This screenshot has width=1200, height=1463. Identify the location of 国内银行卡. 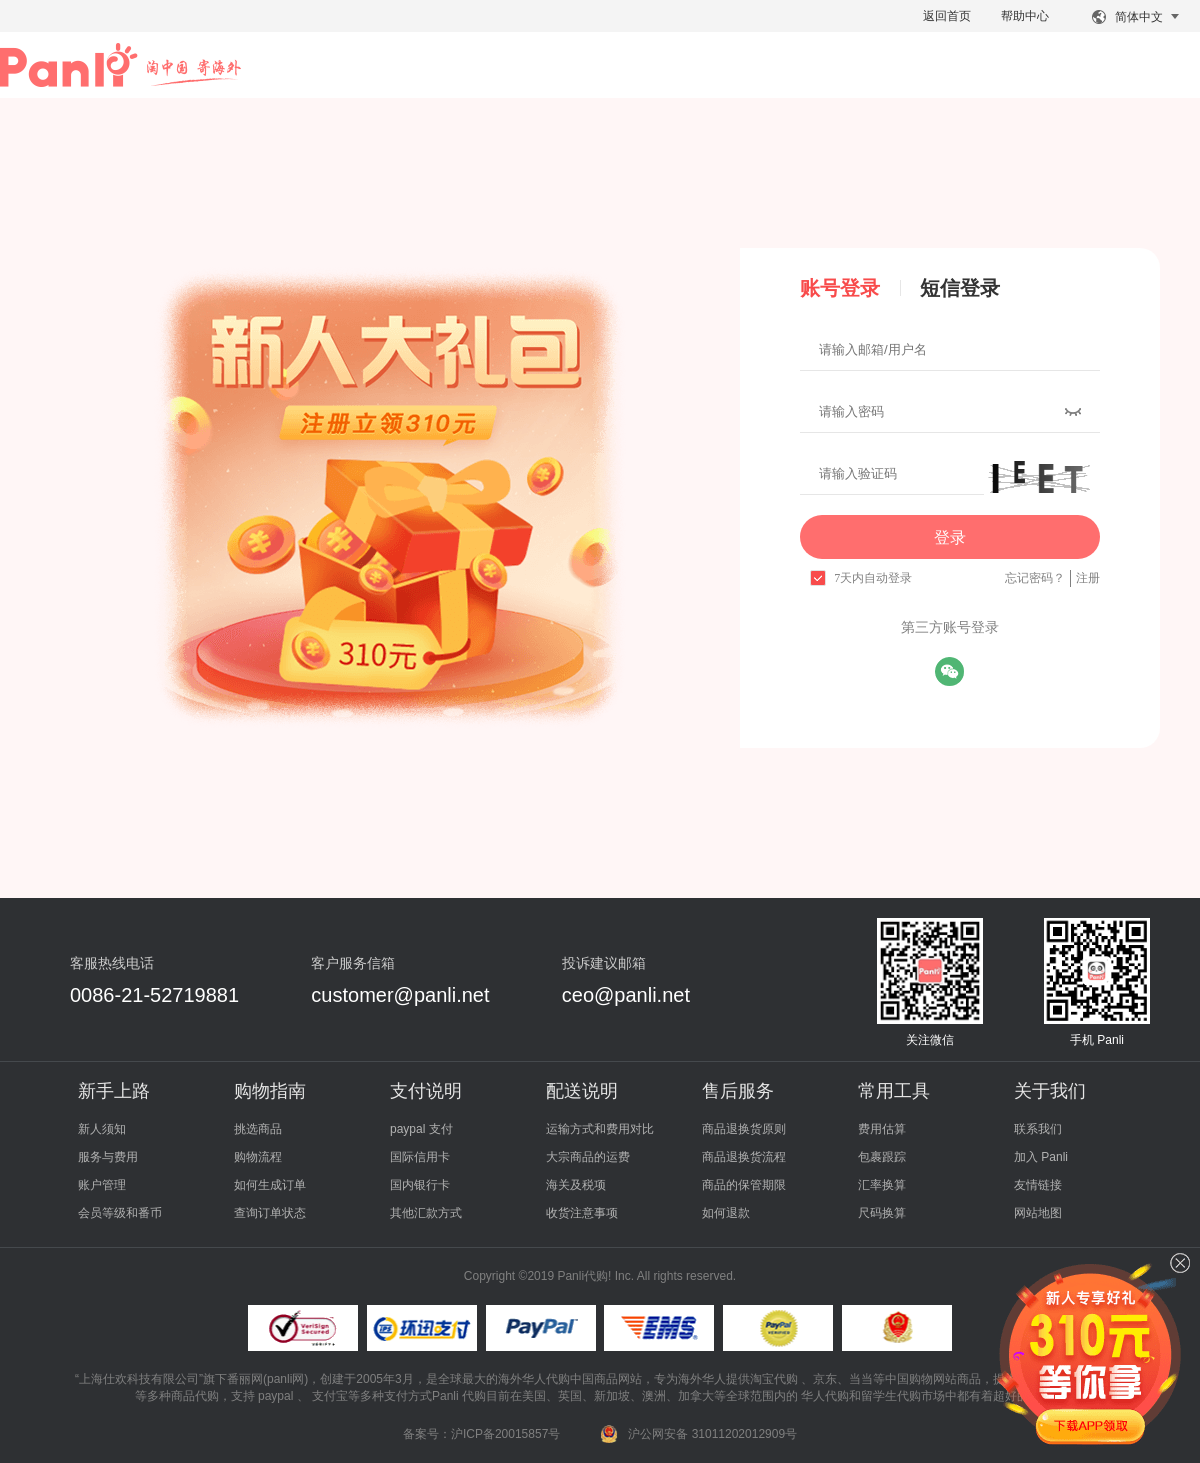
(420, 1185).